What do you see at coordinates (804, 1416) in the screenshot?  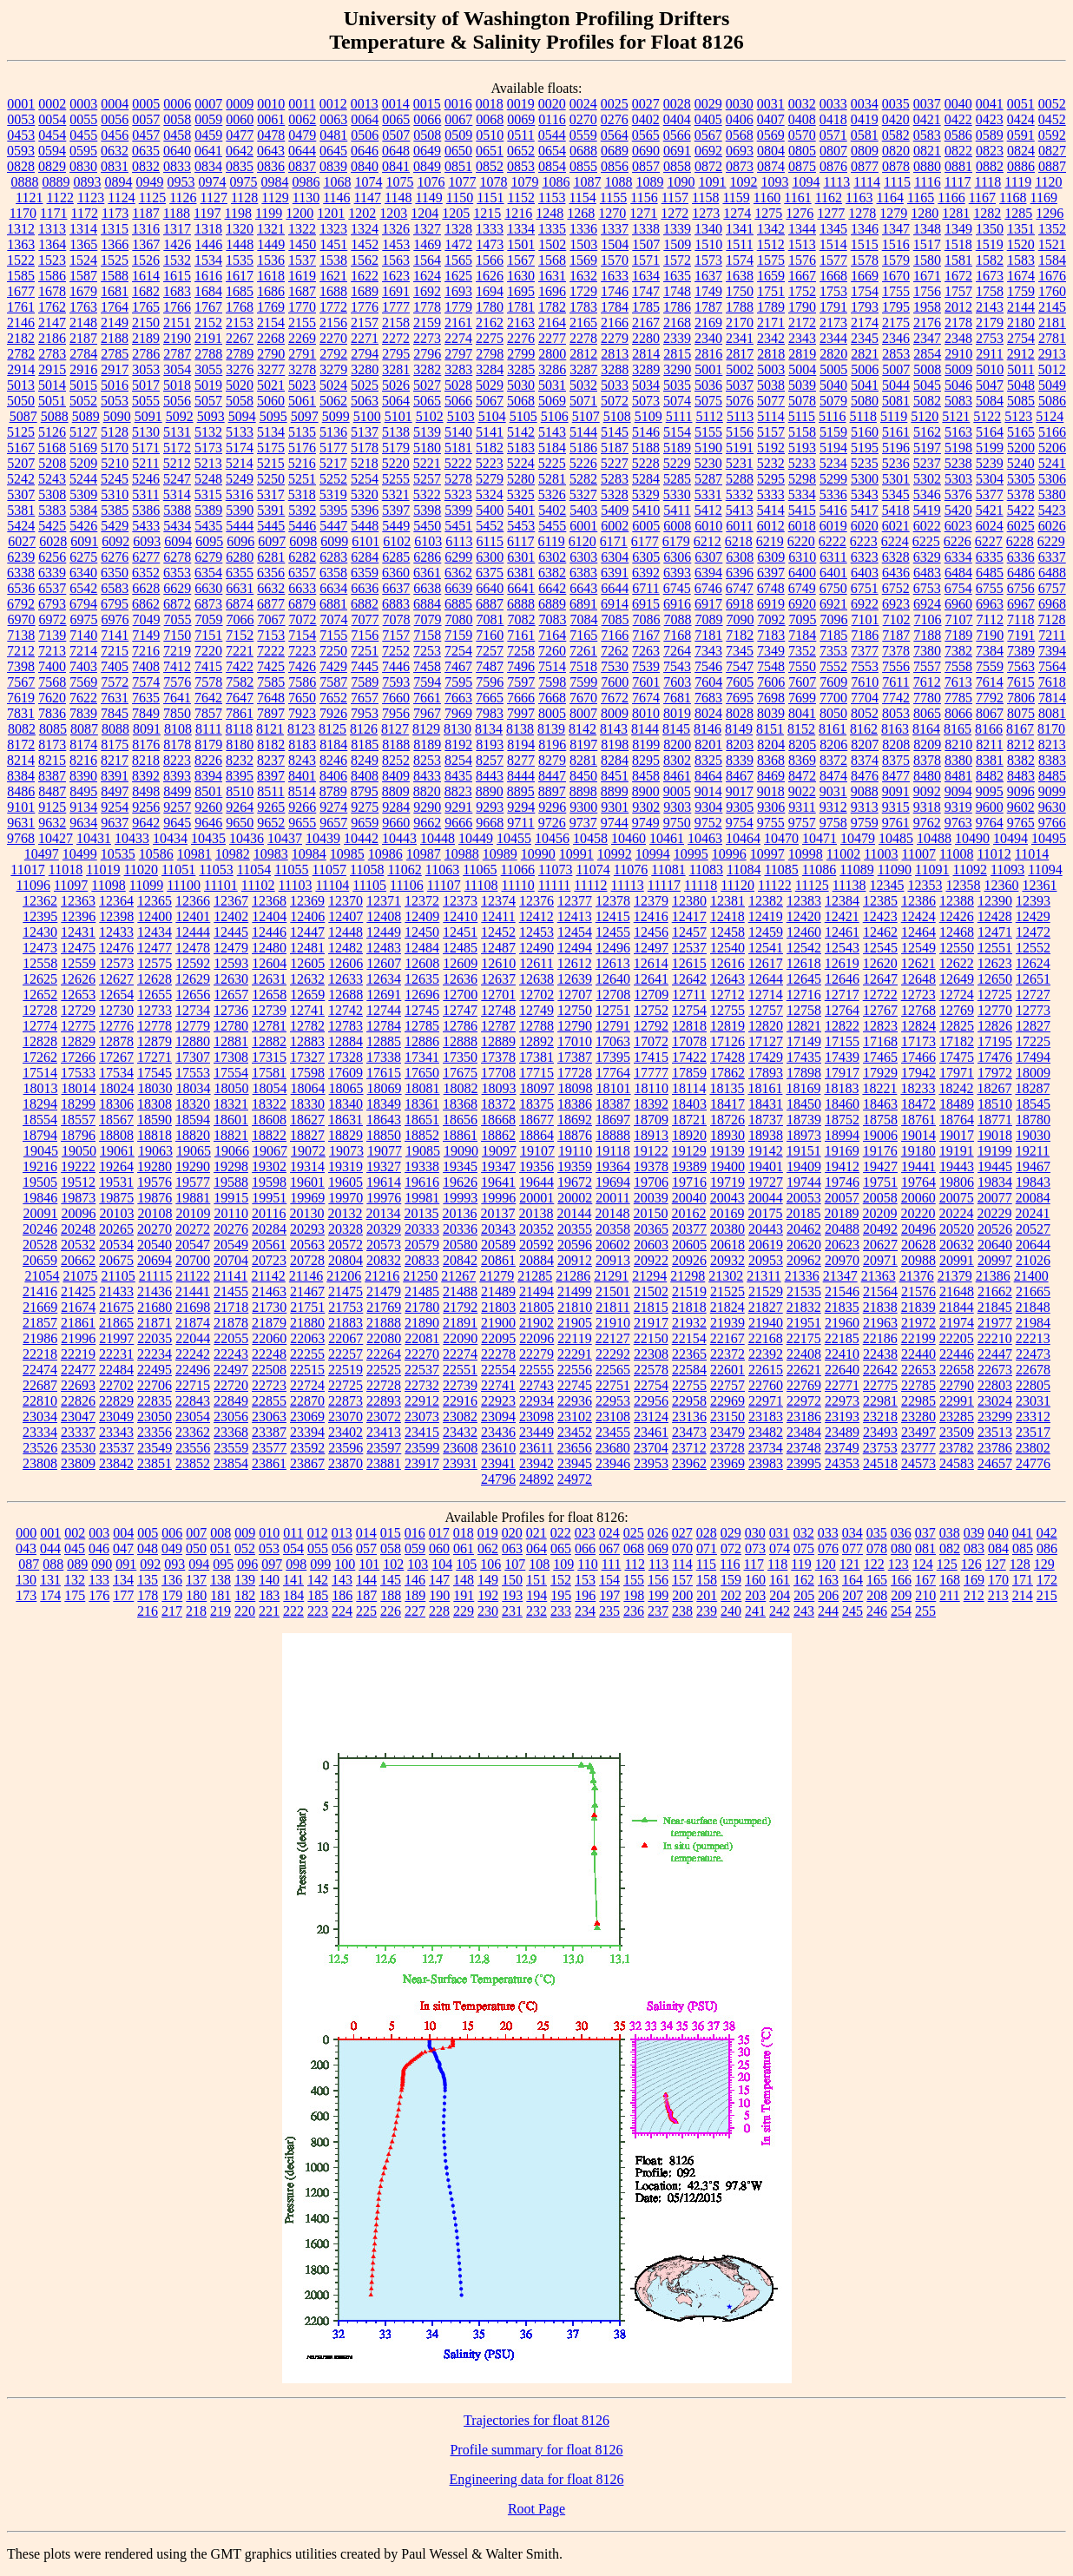 I see `23186` at bounding box center [804, 1416].